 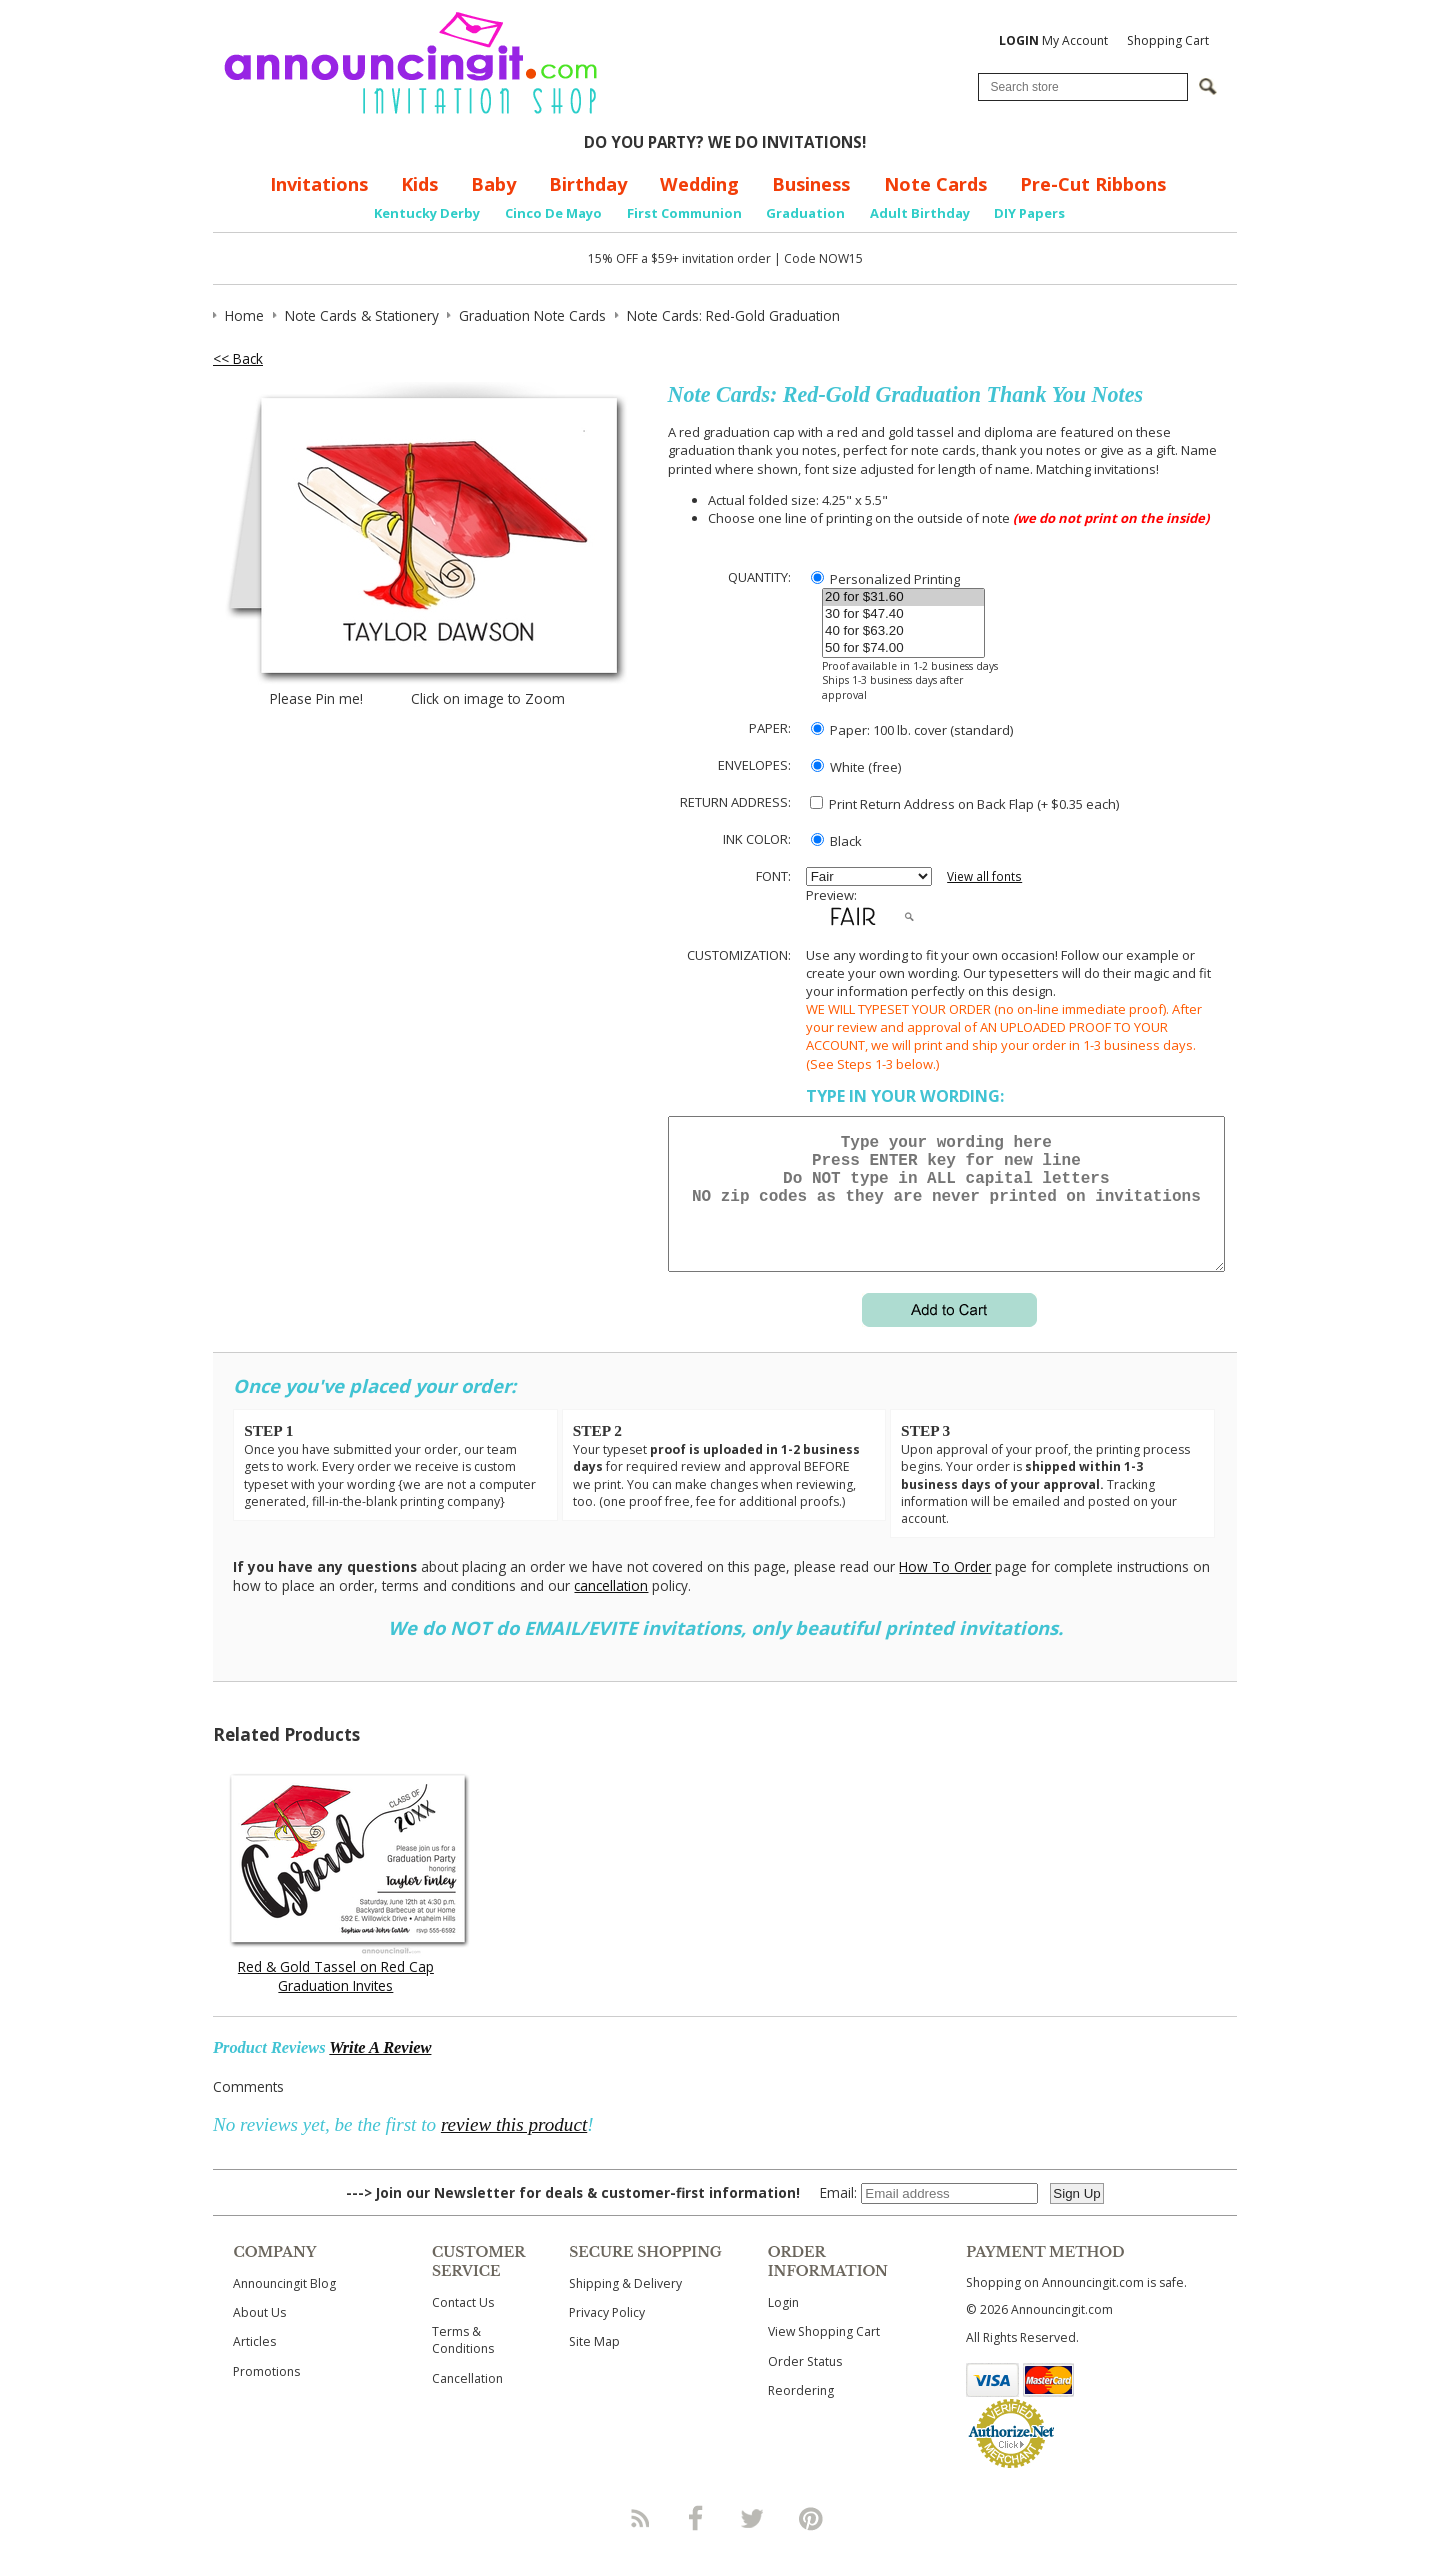 I want to click on Site Map, so click(x=594, y=2365).